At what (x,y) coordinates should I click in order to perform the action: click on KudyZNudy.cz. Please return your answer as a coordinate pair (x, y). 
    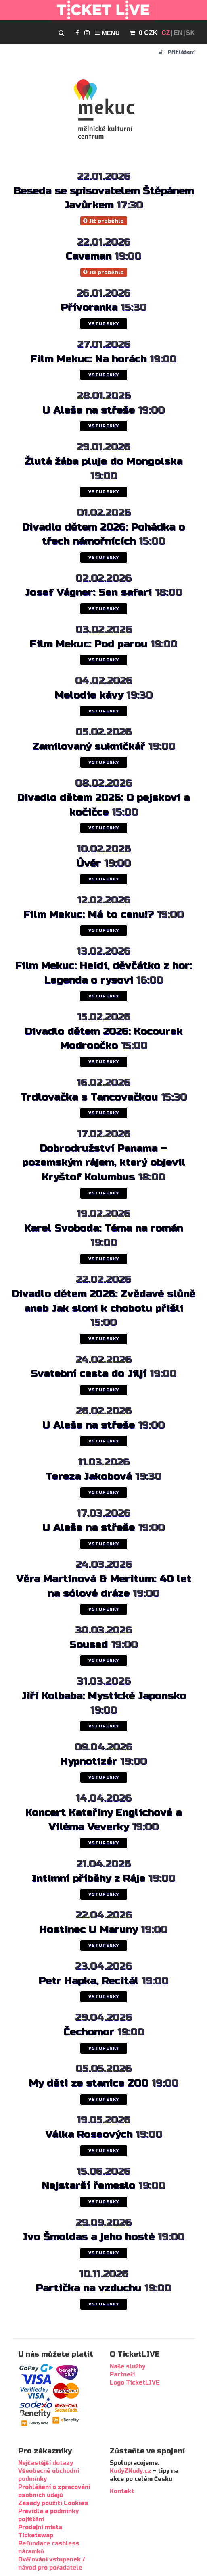
    Looking at the image, I should click on (130, 2471).